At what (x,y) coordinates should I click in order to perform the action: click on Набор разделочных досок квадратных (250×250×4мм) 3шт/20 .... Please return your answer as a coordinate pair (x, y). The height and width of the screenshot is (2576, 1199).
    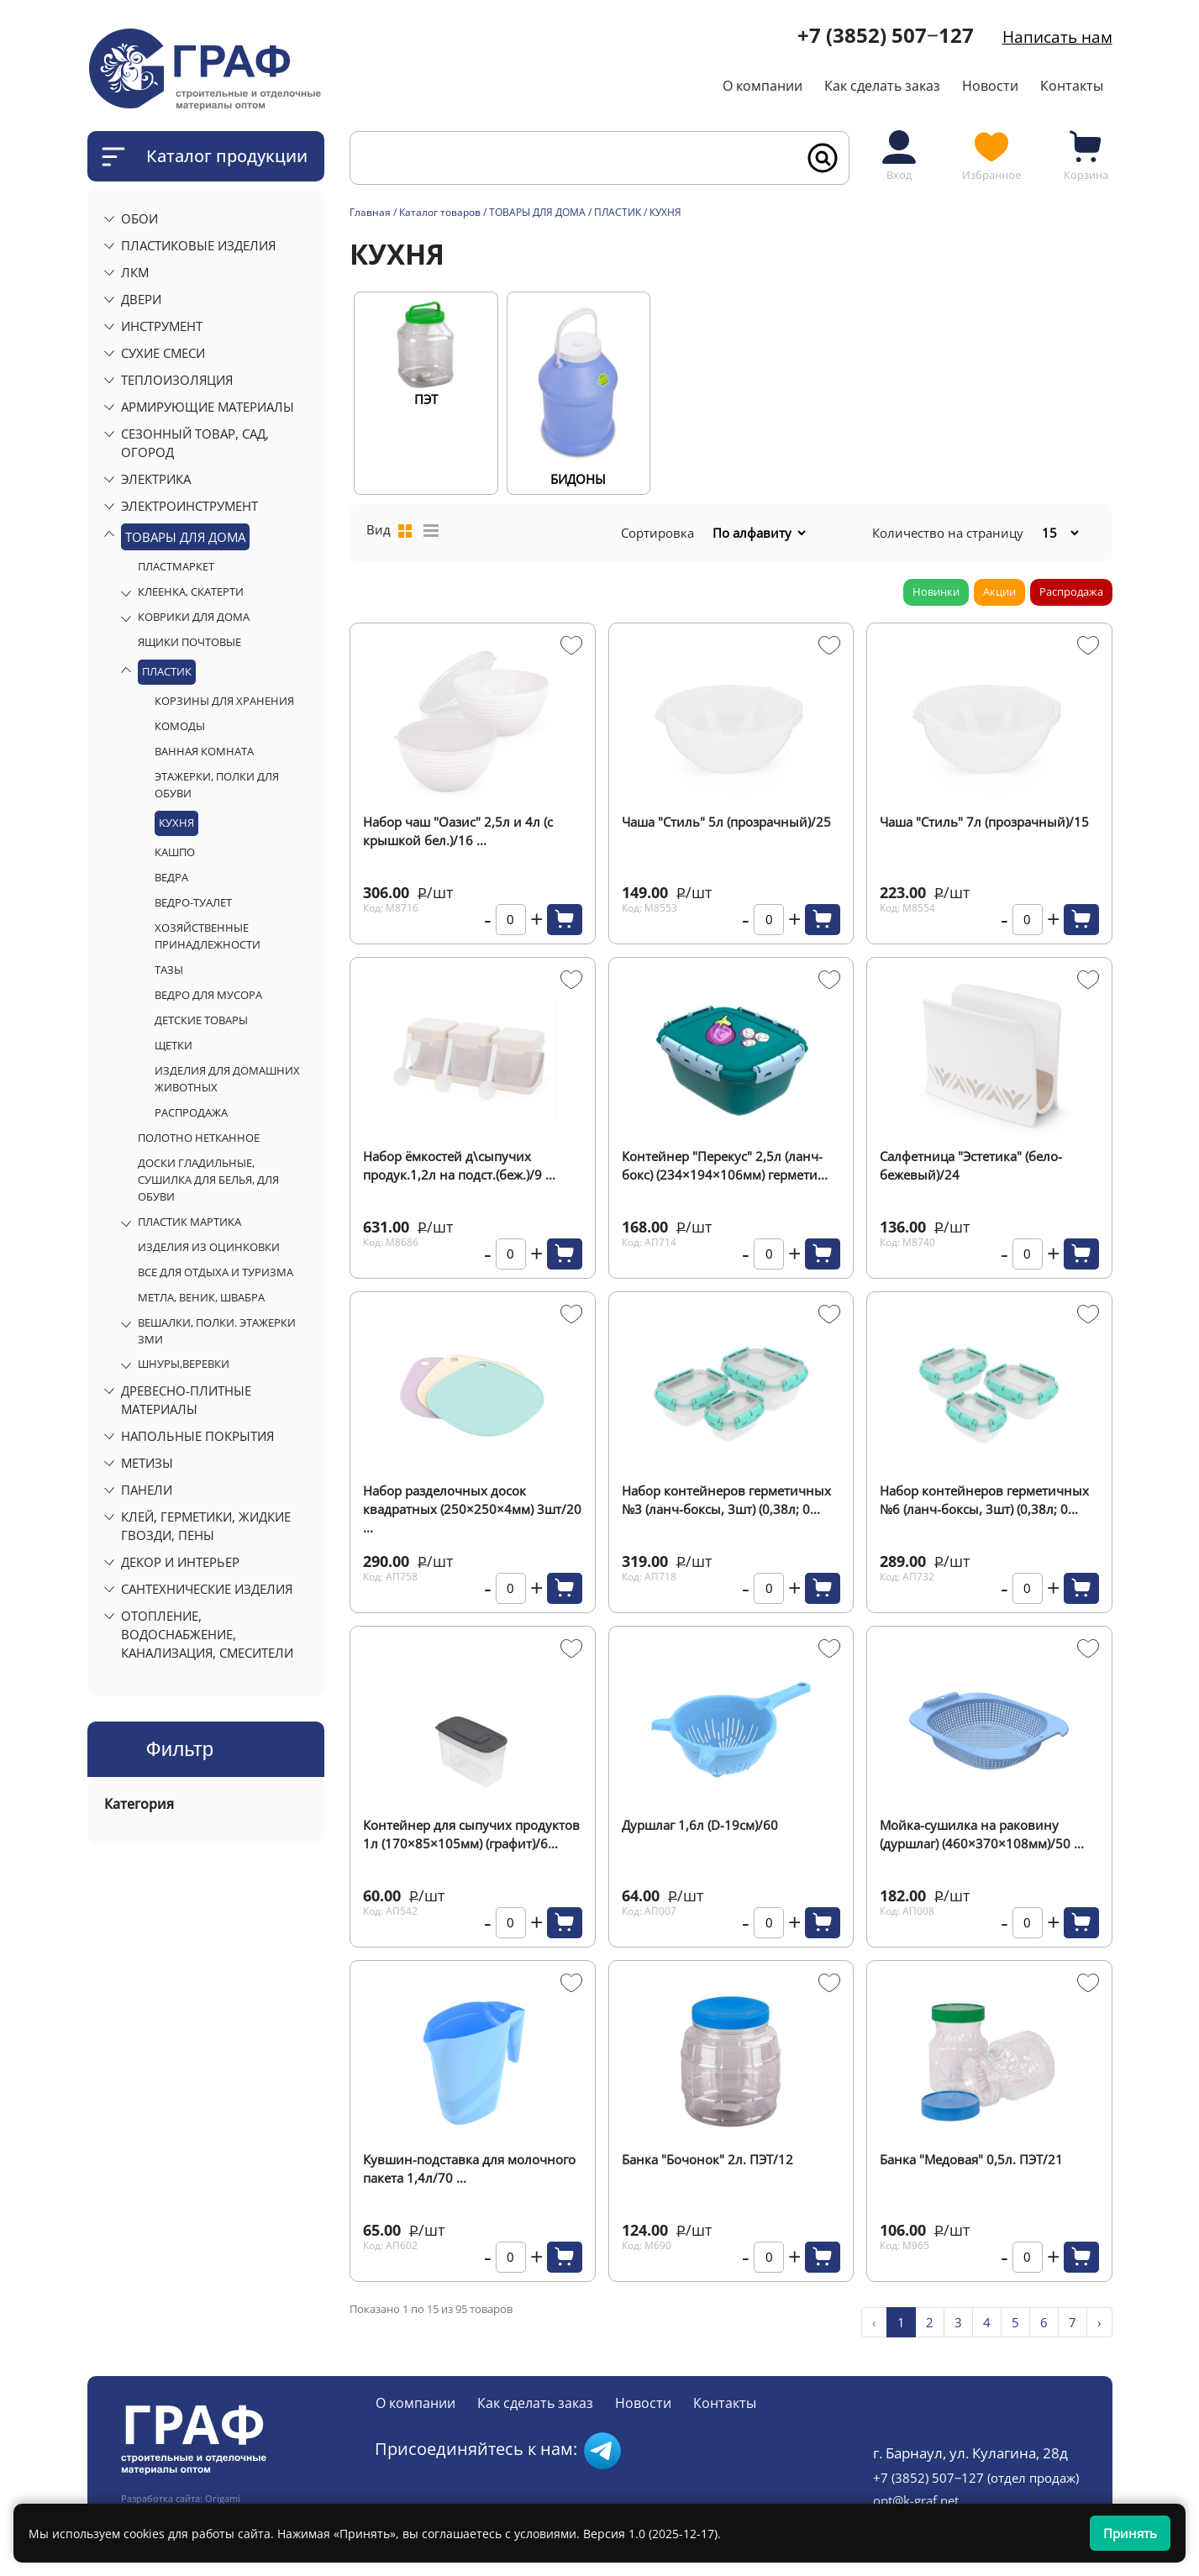
    Looking at the image, I should click on (472, 1500).